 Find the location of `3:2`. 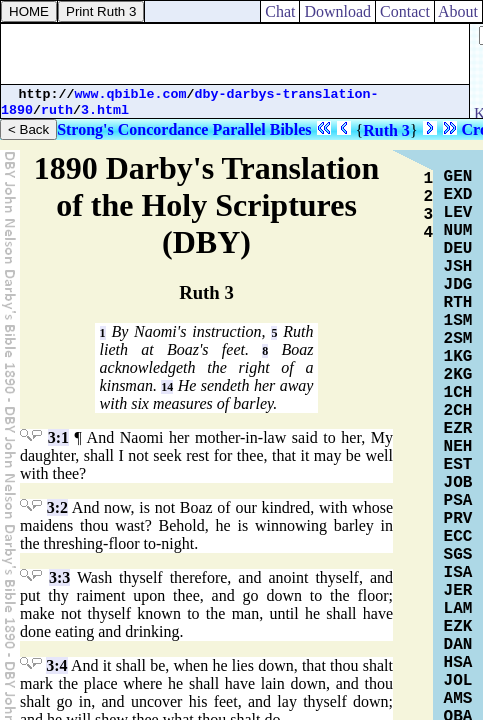

3:2 is located at coordinates (57, 507).